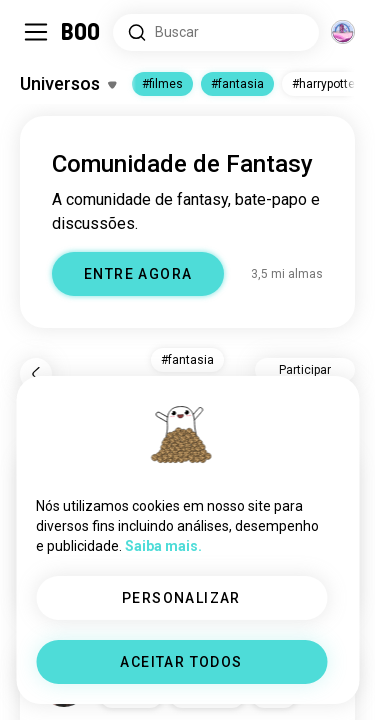  I want to click on [Voltar], so click(36, 374).